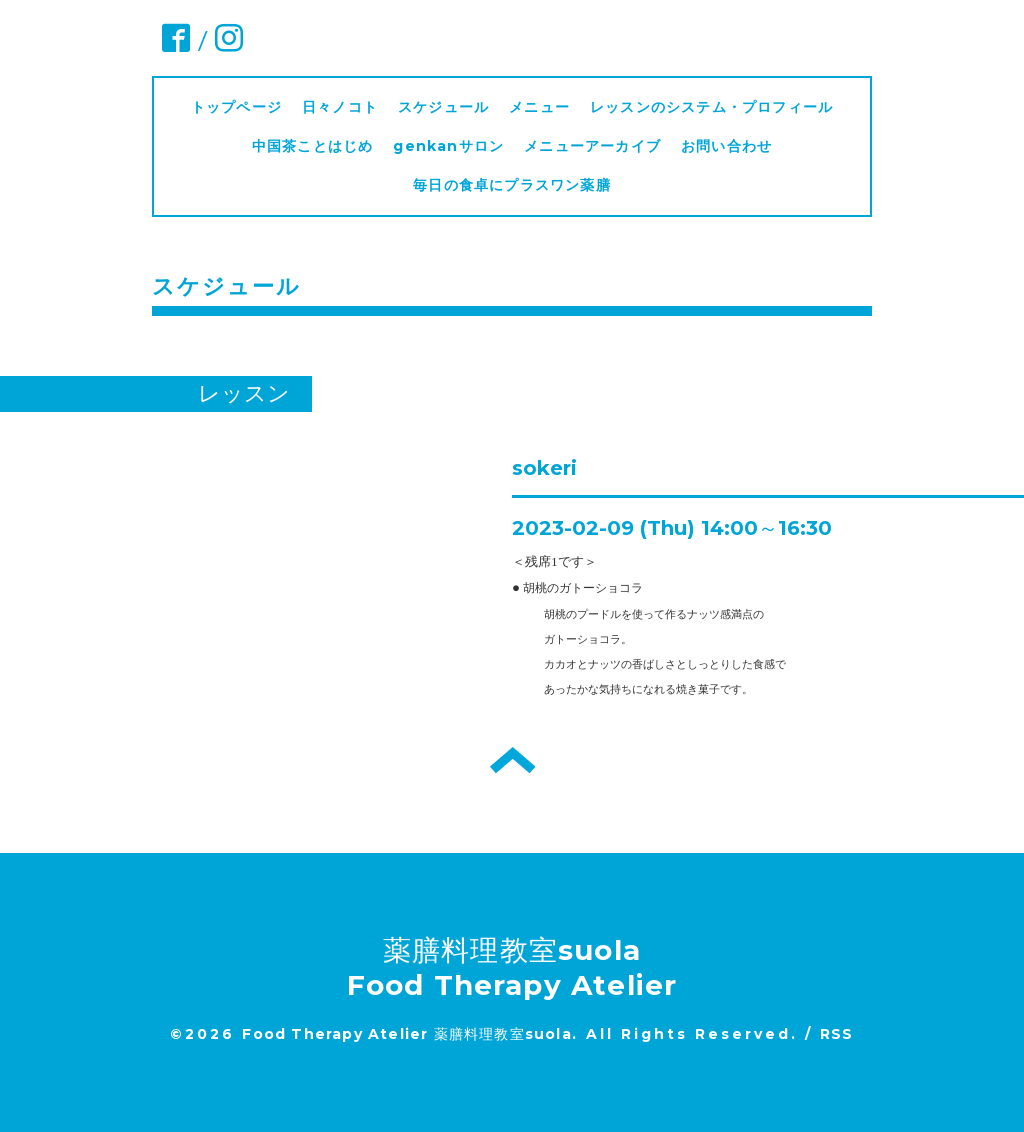  I want to click on 毎日の食卓にプラスワン薬膳, so click(519, 185).